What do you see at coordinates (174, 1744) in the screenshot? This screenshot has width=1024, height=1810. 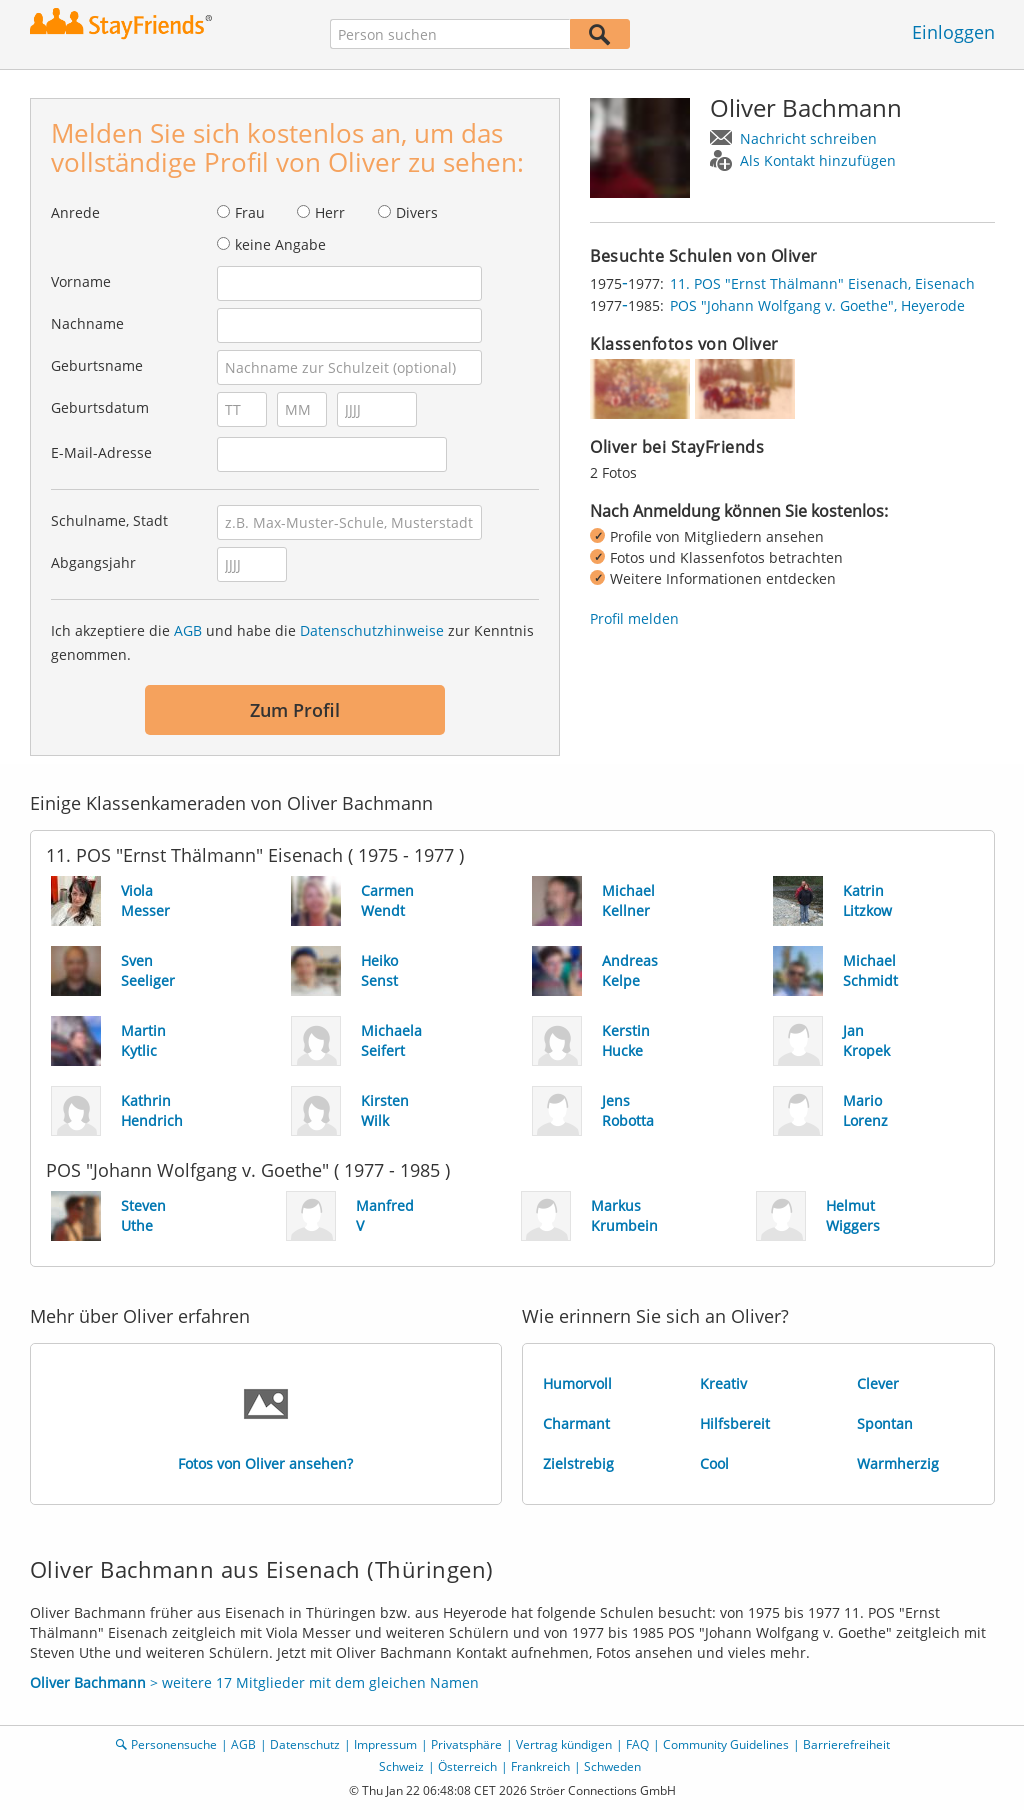 I see `Personensuche` at bounding box center [174, 1744].